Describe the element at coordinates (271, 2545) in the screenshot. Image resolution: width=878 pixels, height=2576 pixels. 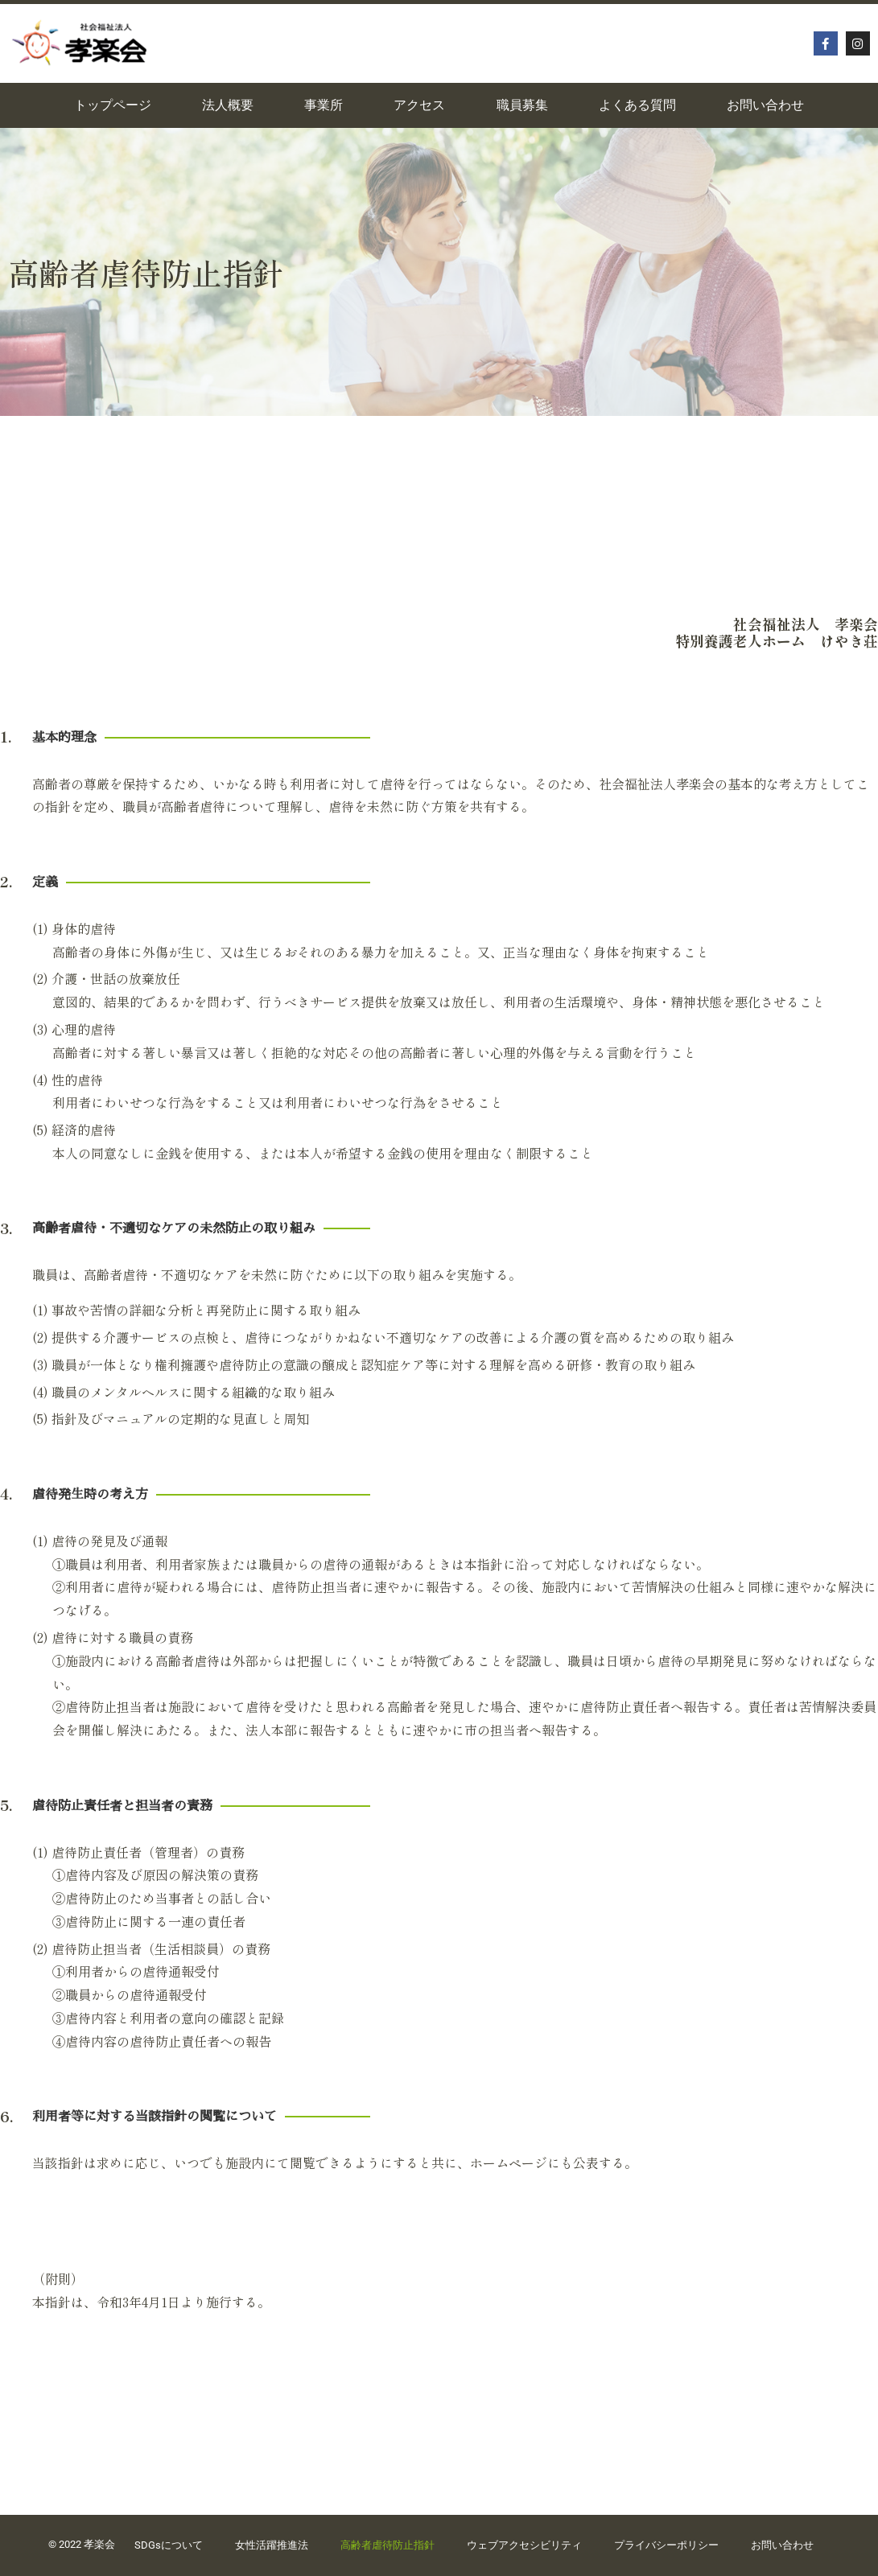
I see `女性活躍推進法` at that location.